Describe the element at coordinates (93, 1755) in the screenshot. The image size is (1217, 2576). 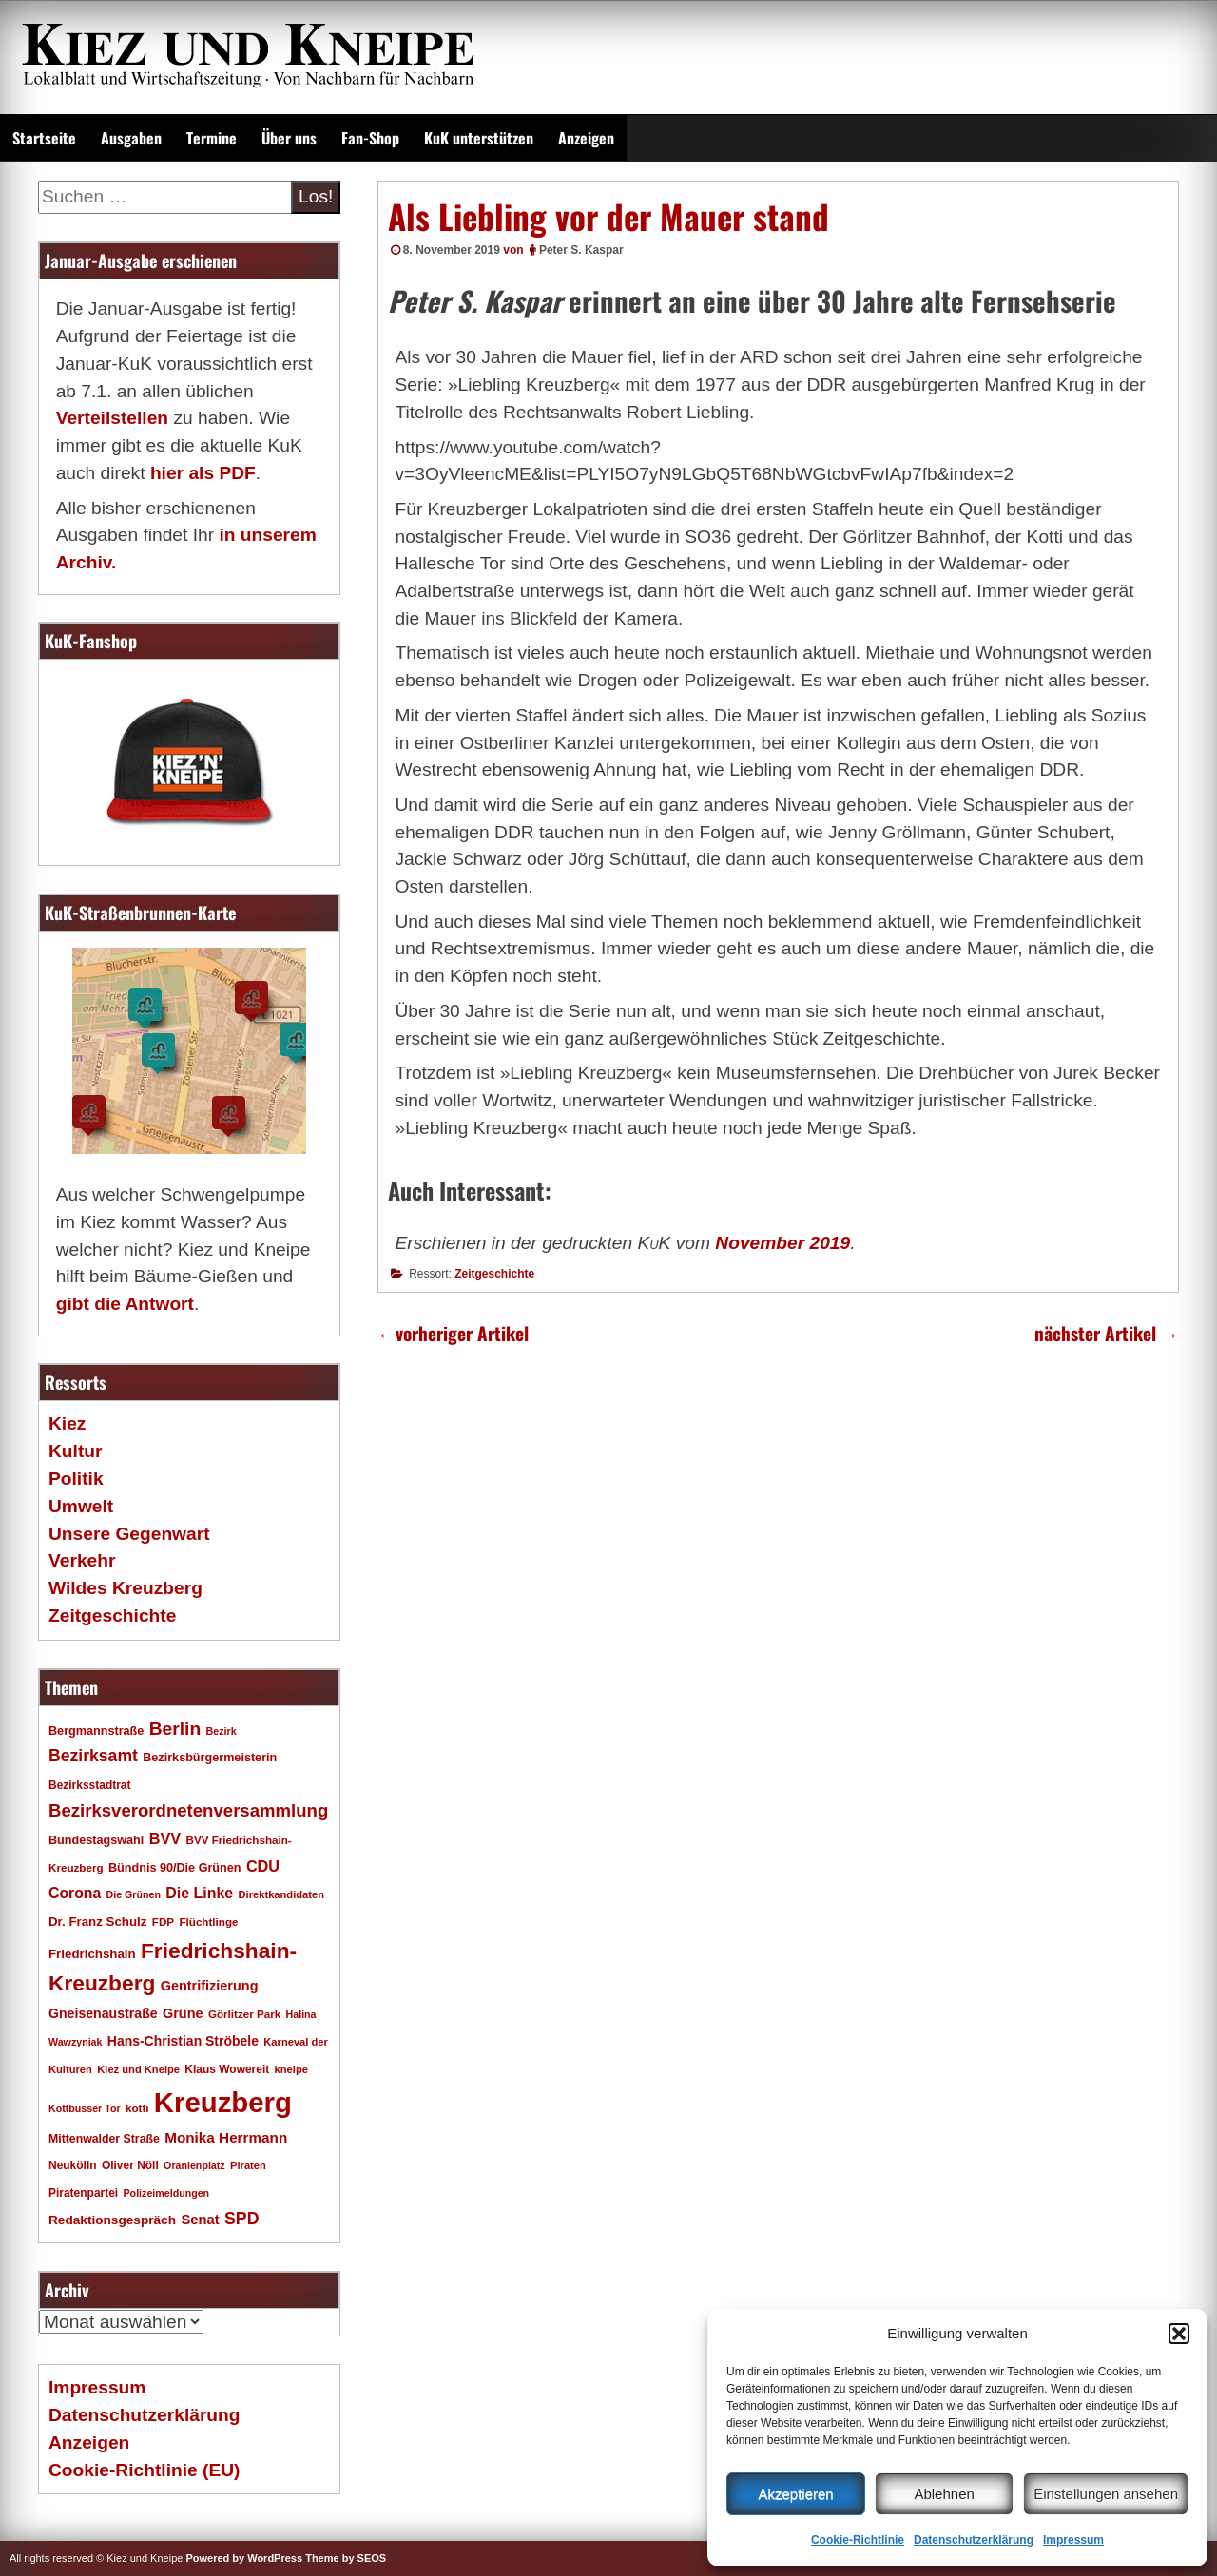
I see `Bezirksamt [Bezirksamt (41 Einträge)]` at that location.